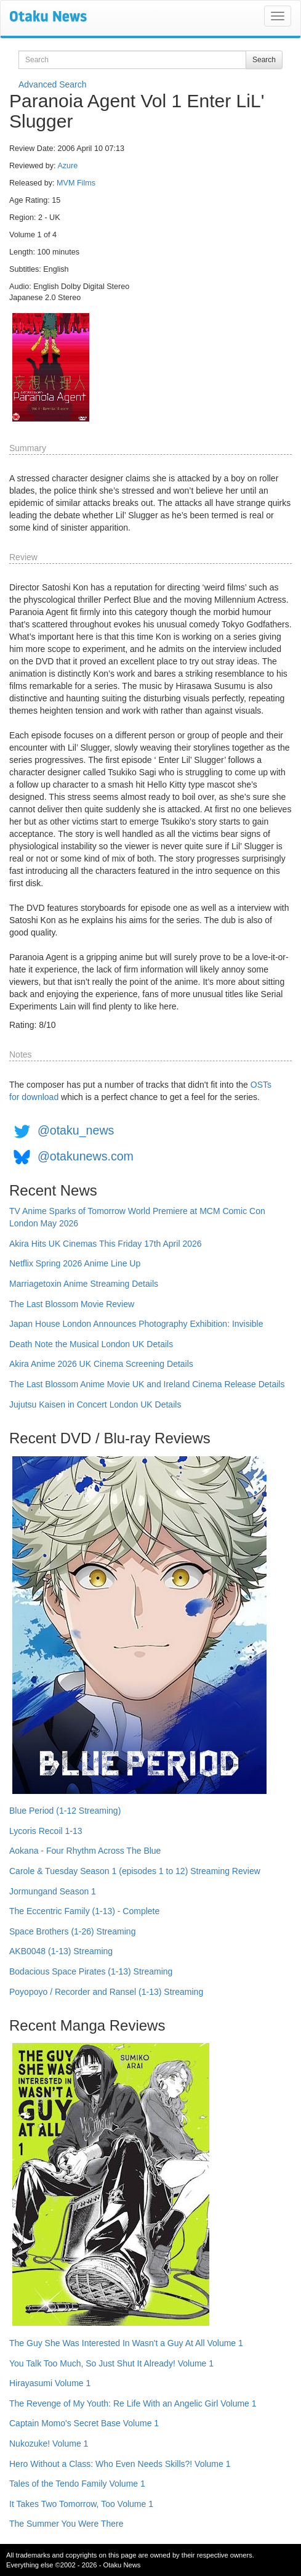  What do you see at coordinates (134, 1871) in the screenshot?
I see `Carole & Tuesday Season 1 (episodes 1 to 12) Streaming Review` at bounding box center [134, 1871].